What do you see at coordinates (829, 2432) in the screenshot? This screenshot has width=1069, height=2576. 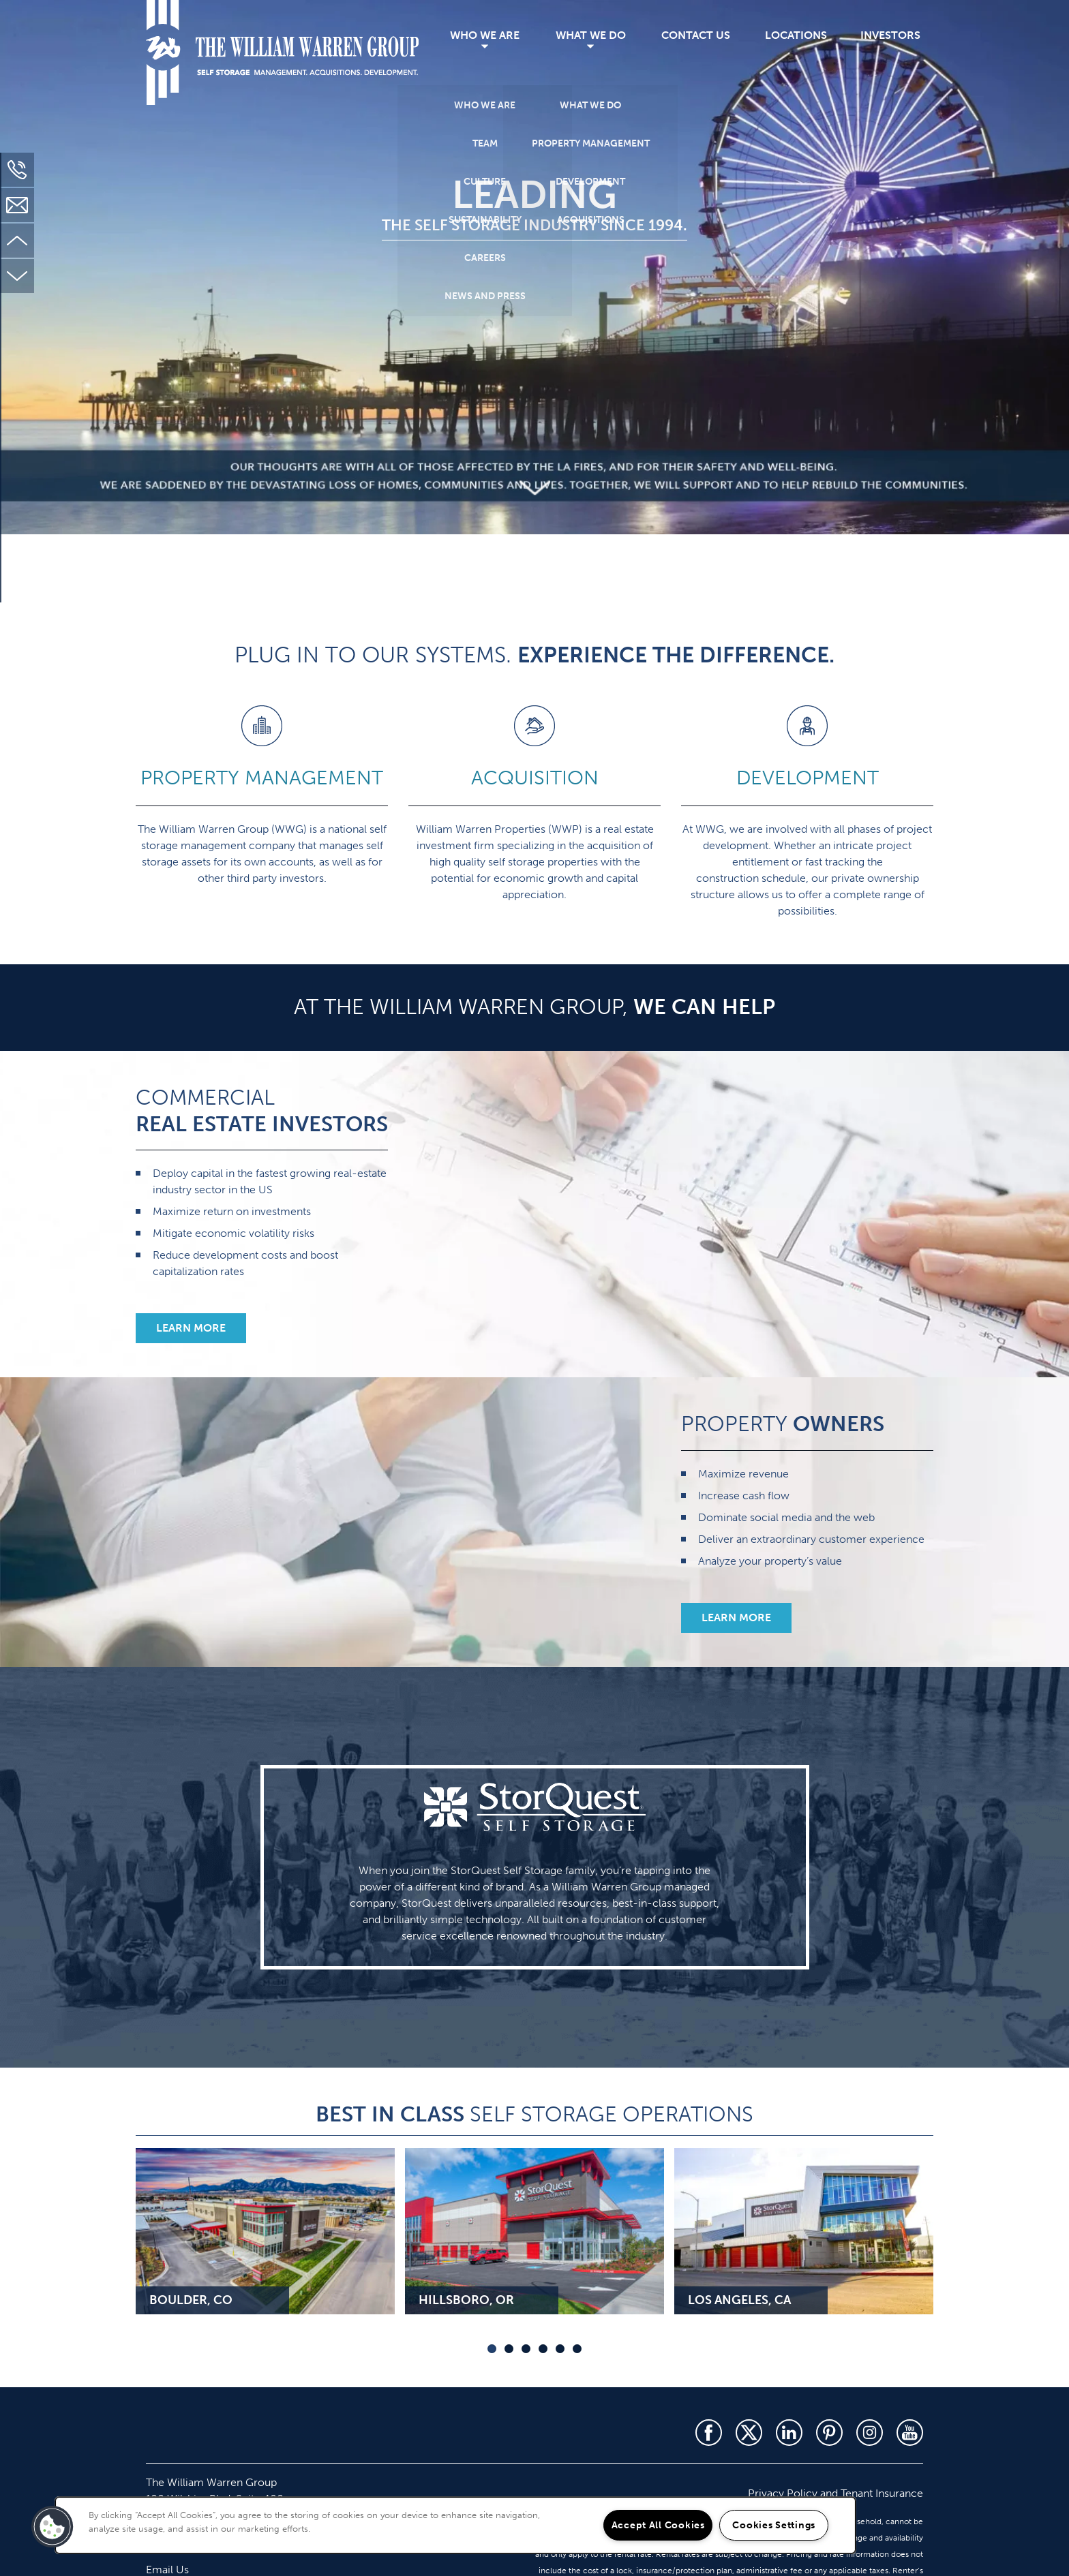 I see `[Visit Pinterest page]` at bounding box center [829, 2432].